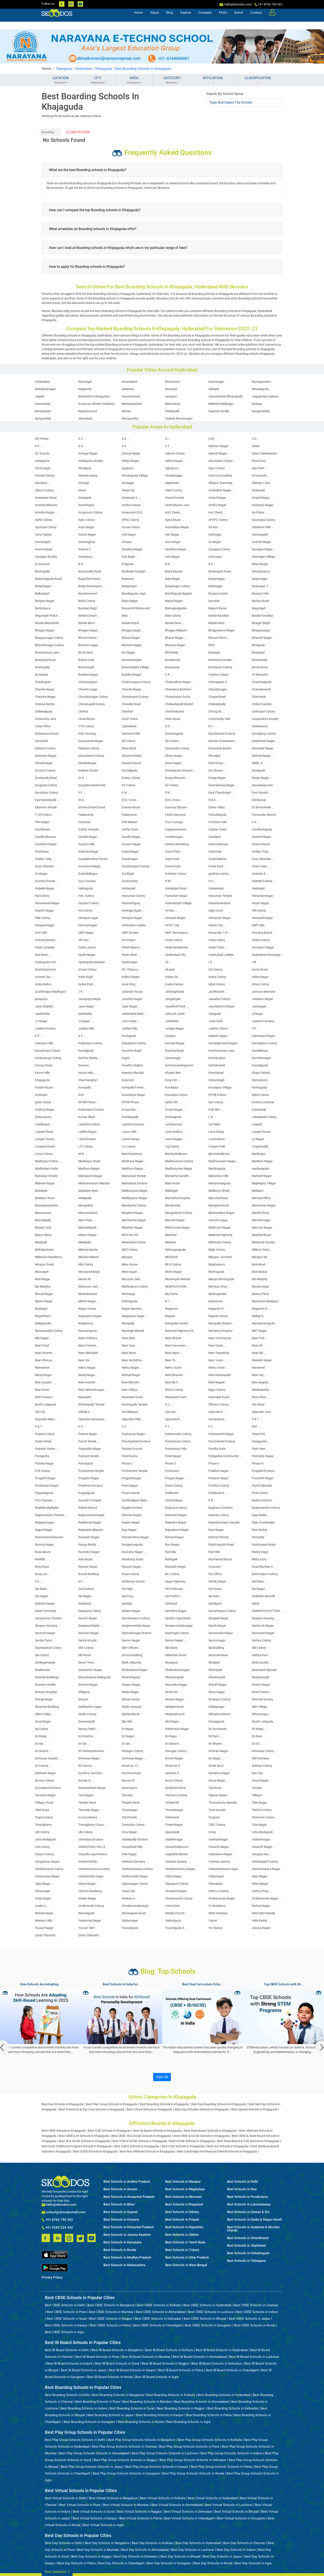 The height and width of the screenshot is (2576, 324). What do you see at coordinates (178, 1618) in the screenshot?
I see `Sandhu Apartment` at bounding box center [178, 1618].